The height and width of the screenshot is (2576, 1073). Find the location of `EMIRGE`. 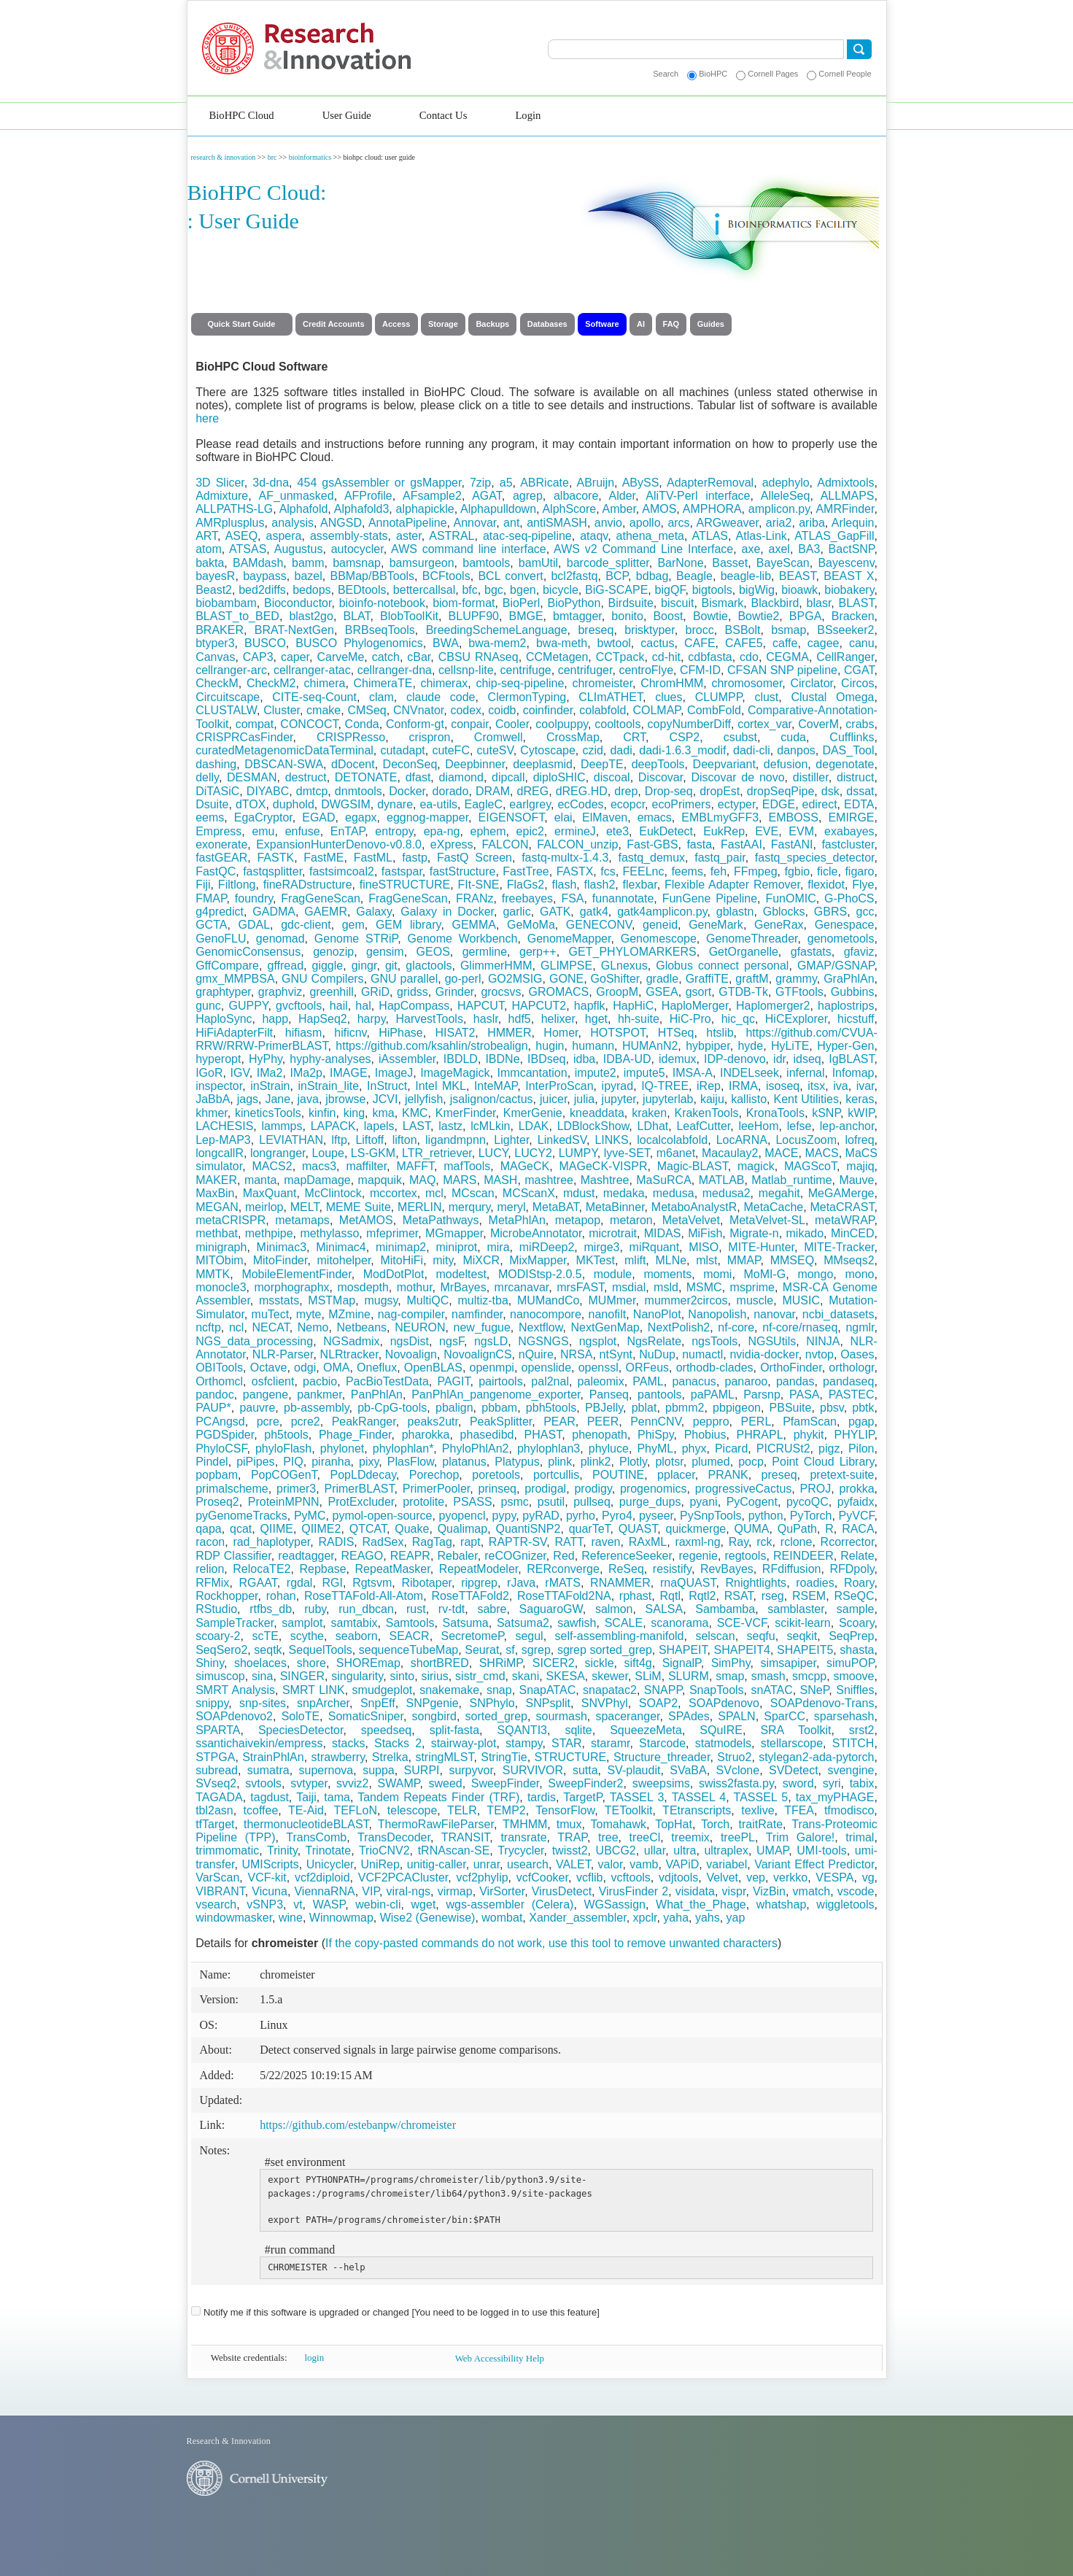

EMIRGE is located at coordinates (851, 817).